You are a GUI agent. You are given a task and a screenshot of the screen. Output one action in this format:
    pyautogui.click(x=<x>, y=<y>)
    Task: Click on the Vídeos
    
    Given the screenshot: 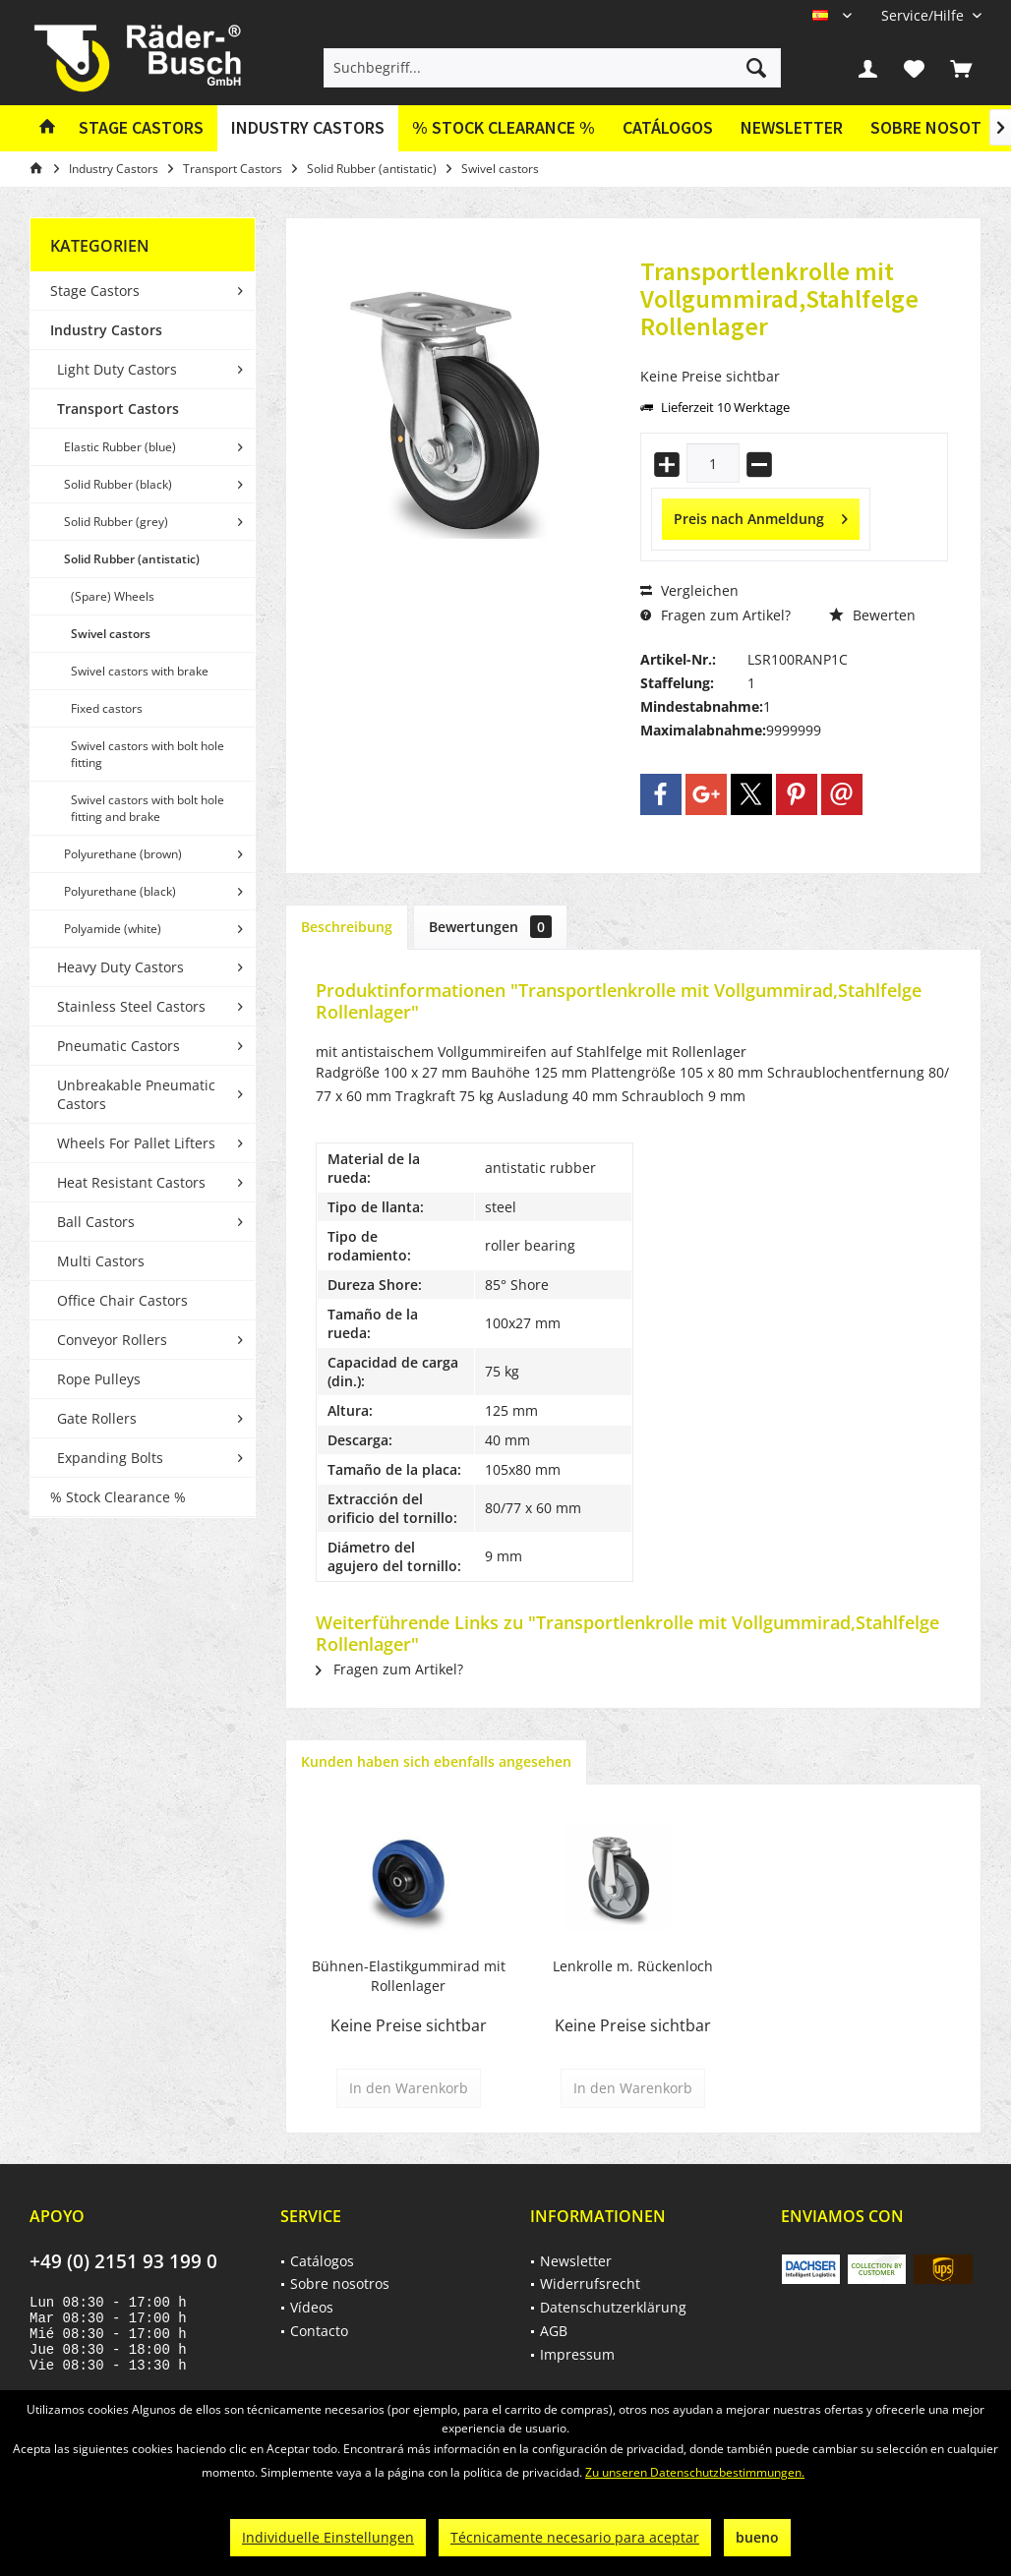 What is the action you would take?
    pyautogui.click(x=311, y=2307)
    